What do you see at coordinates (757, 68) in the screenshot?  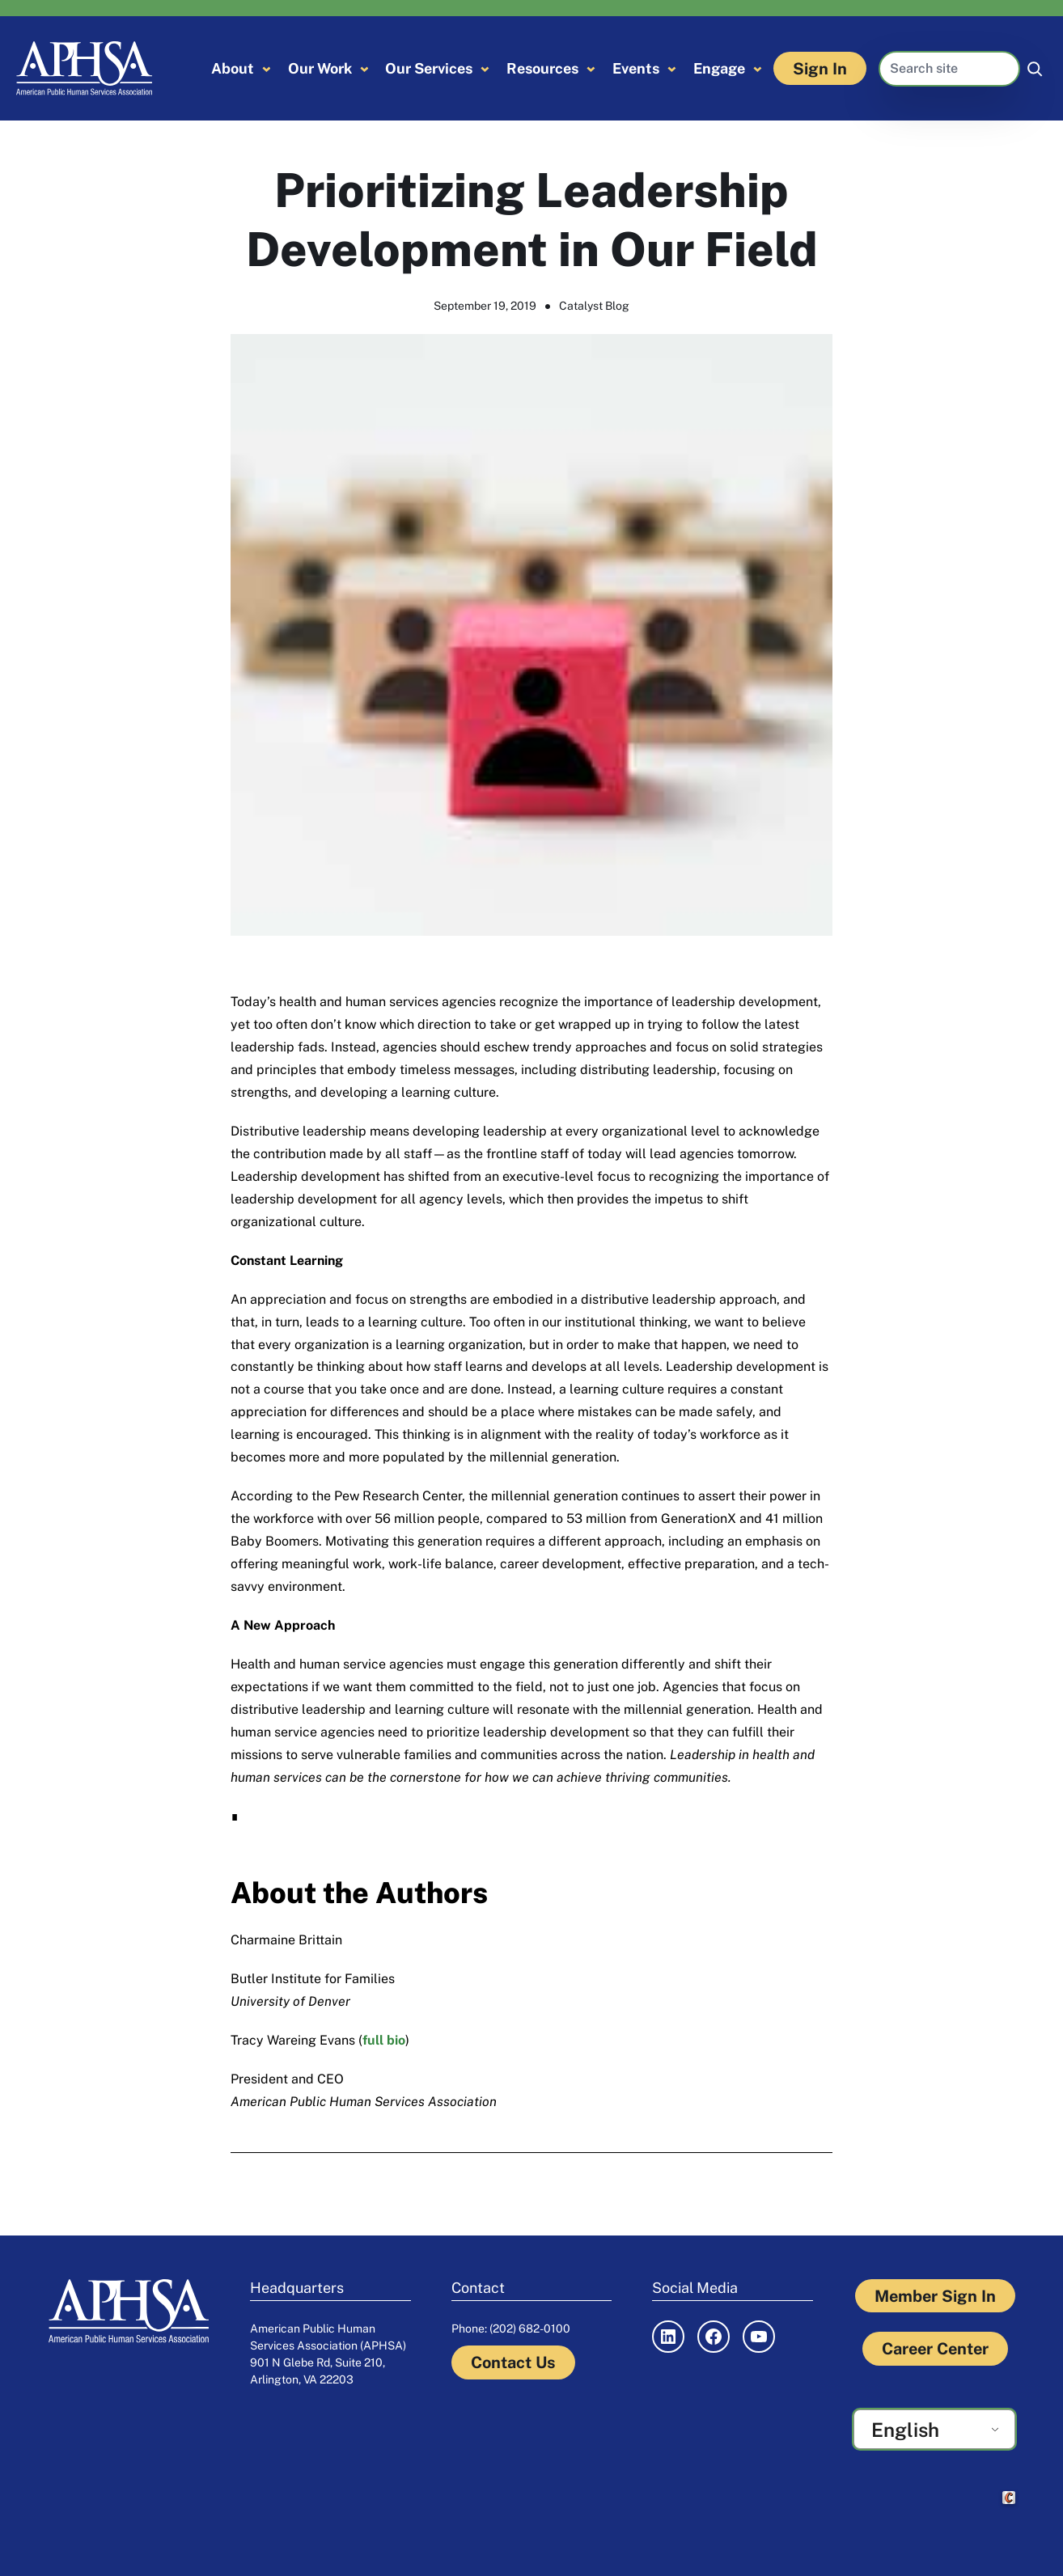 I see `[Engage submenu]` at bounding box center [757, 68].